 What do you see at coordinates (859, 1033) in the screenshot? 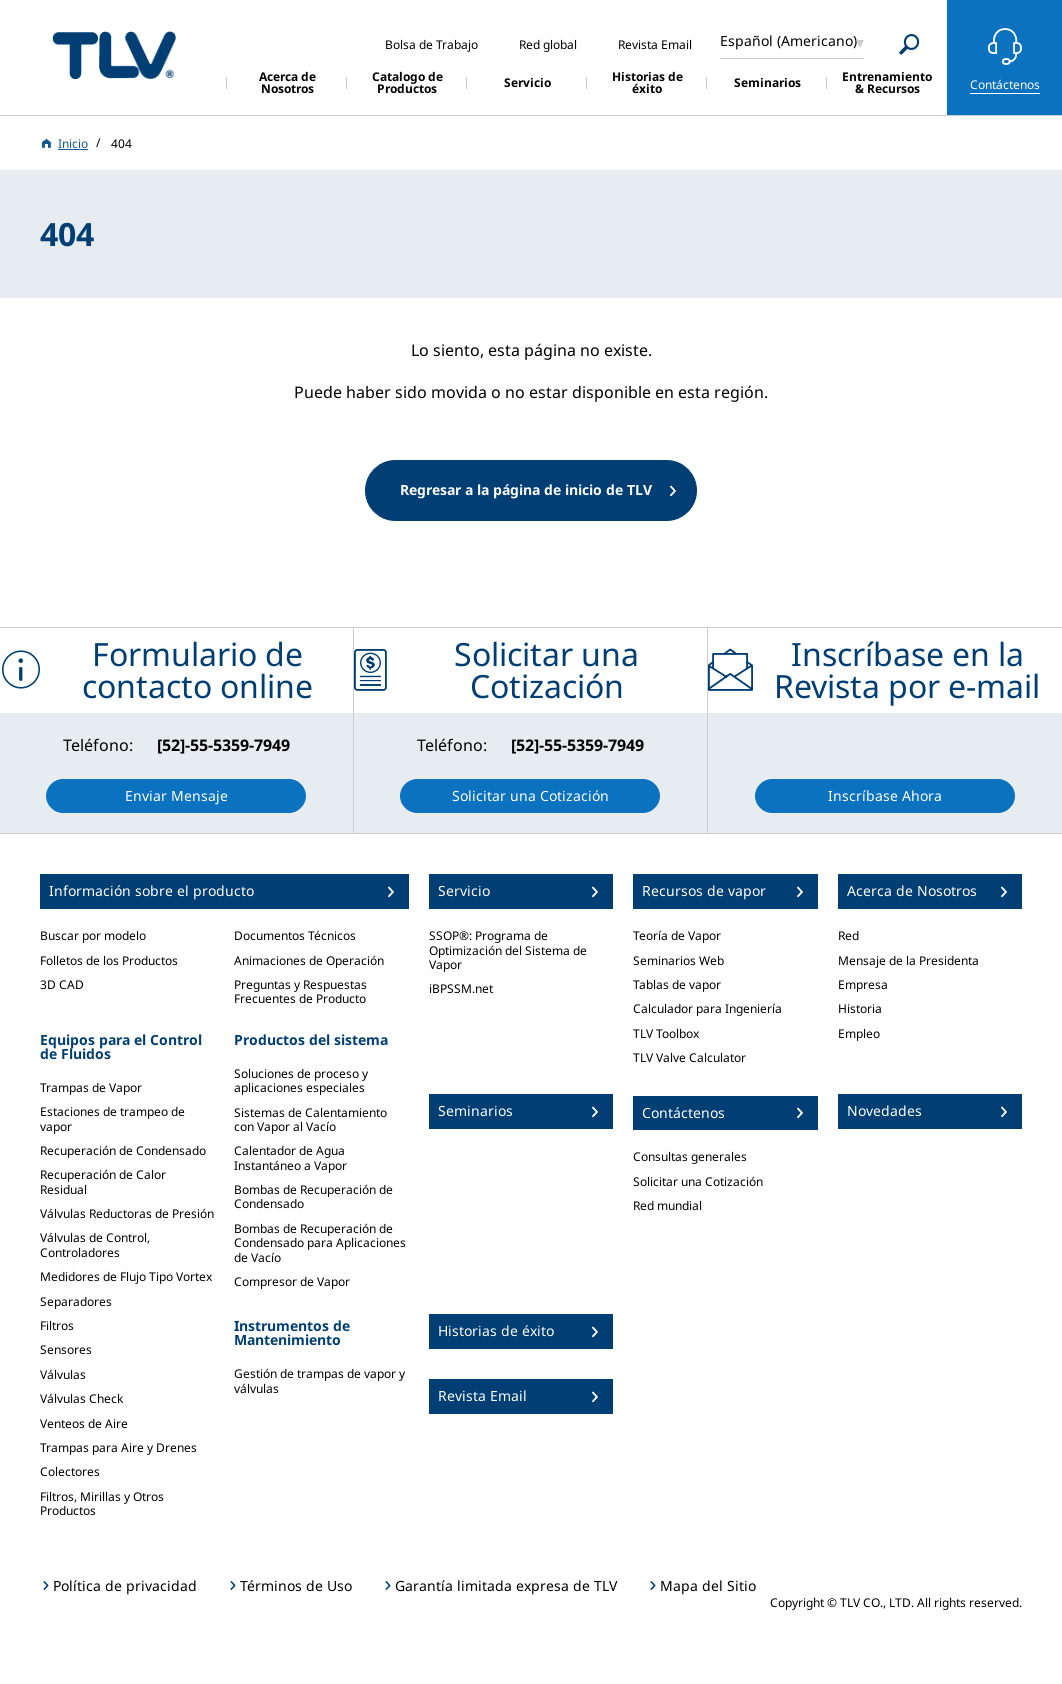
I see `Empleo` at bounding box center [859, 1033].